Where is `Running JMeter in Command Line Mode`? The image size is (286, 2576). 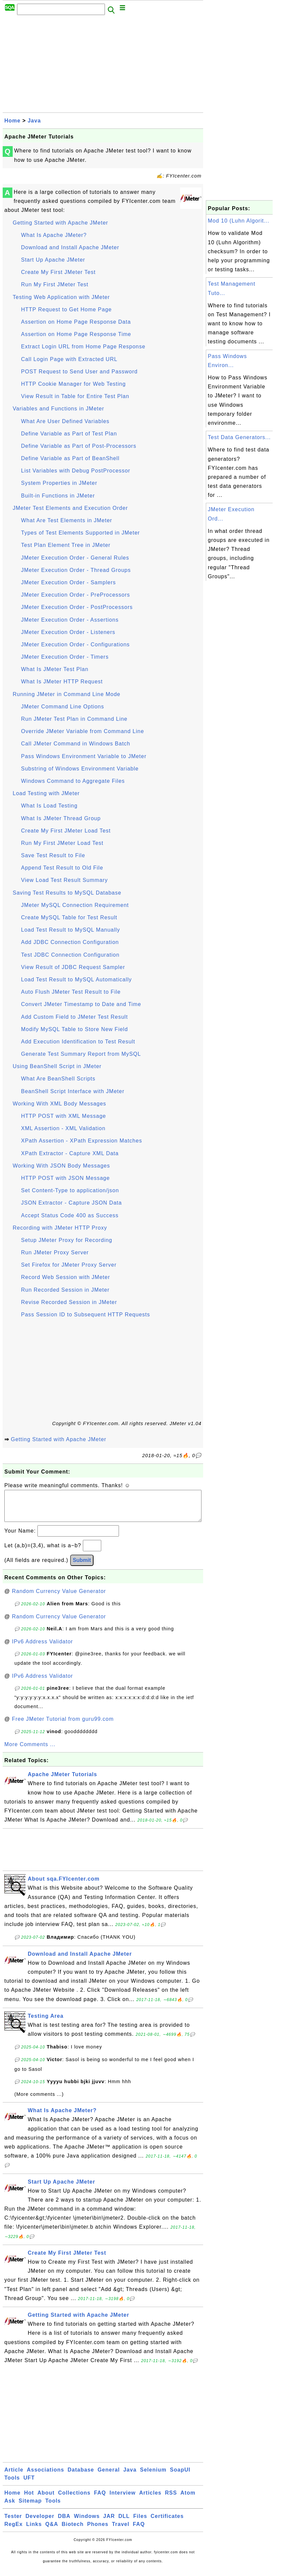 Running JMeter in Command Line Mode is located at coordinates (66, 694).